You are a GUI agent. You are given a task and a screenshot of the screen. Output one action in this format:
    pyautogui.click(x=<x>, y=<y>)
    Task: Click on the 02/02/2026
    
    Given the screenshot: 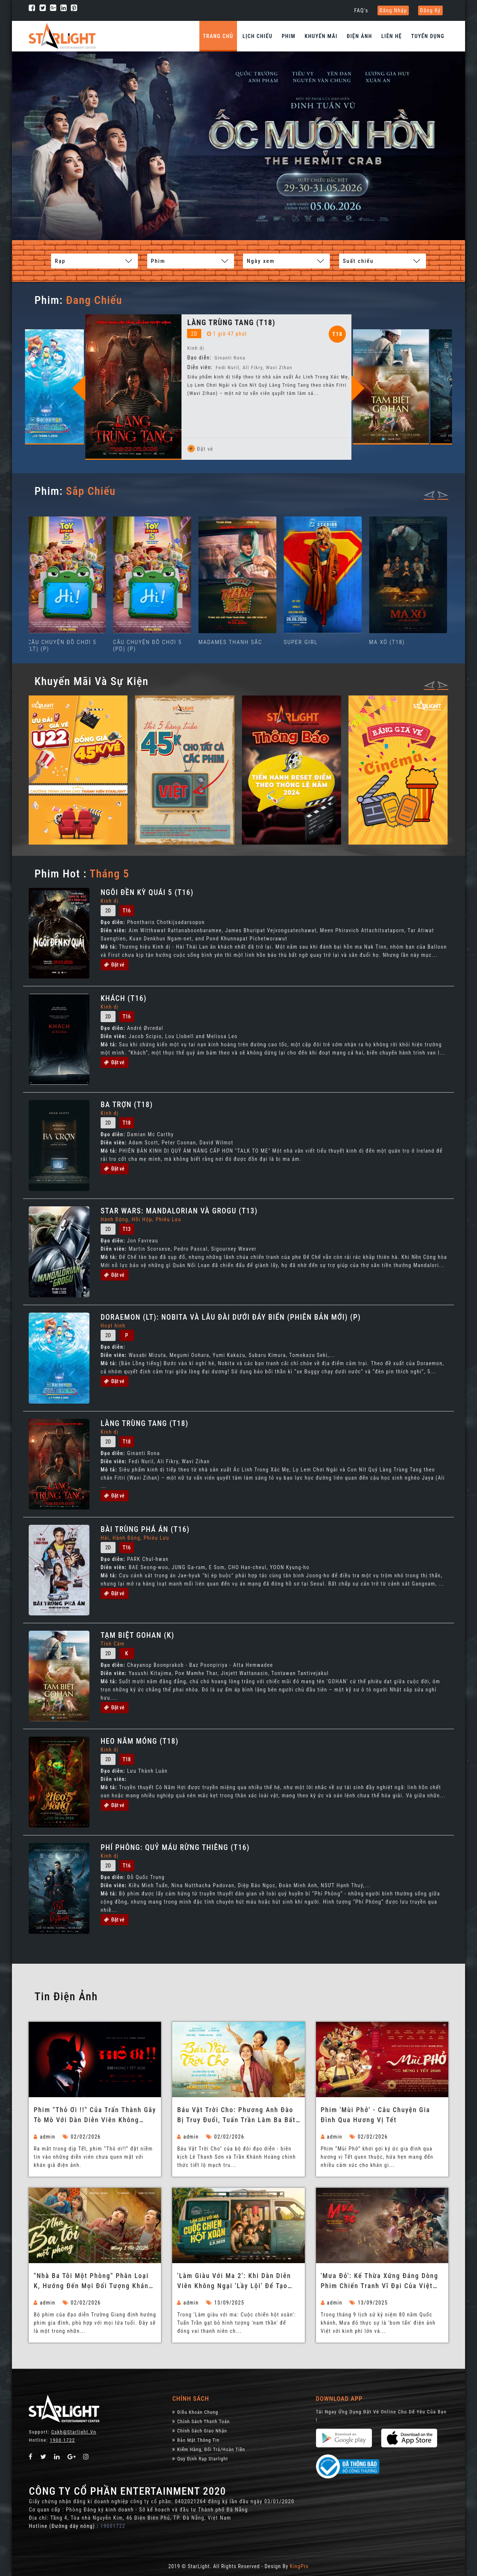 What is the action you would take?
    pyautogui.click(x=82, y=2136)
    